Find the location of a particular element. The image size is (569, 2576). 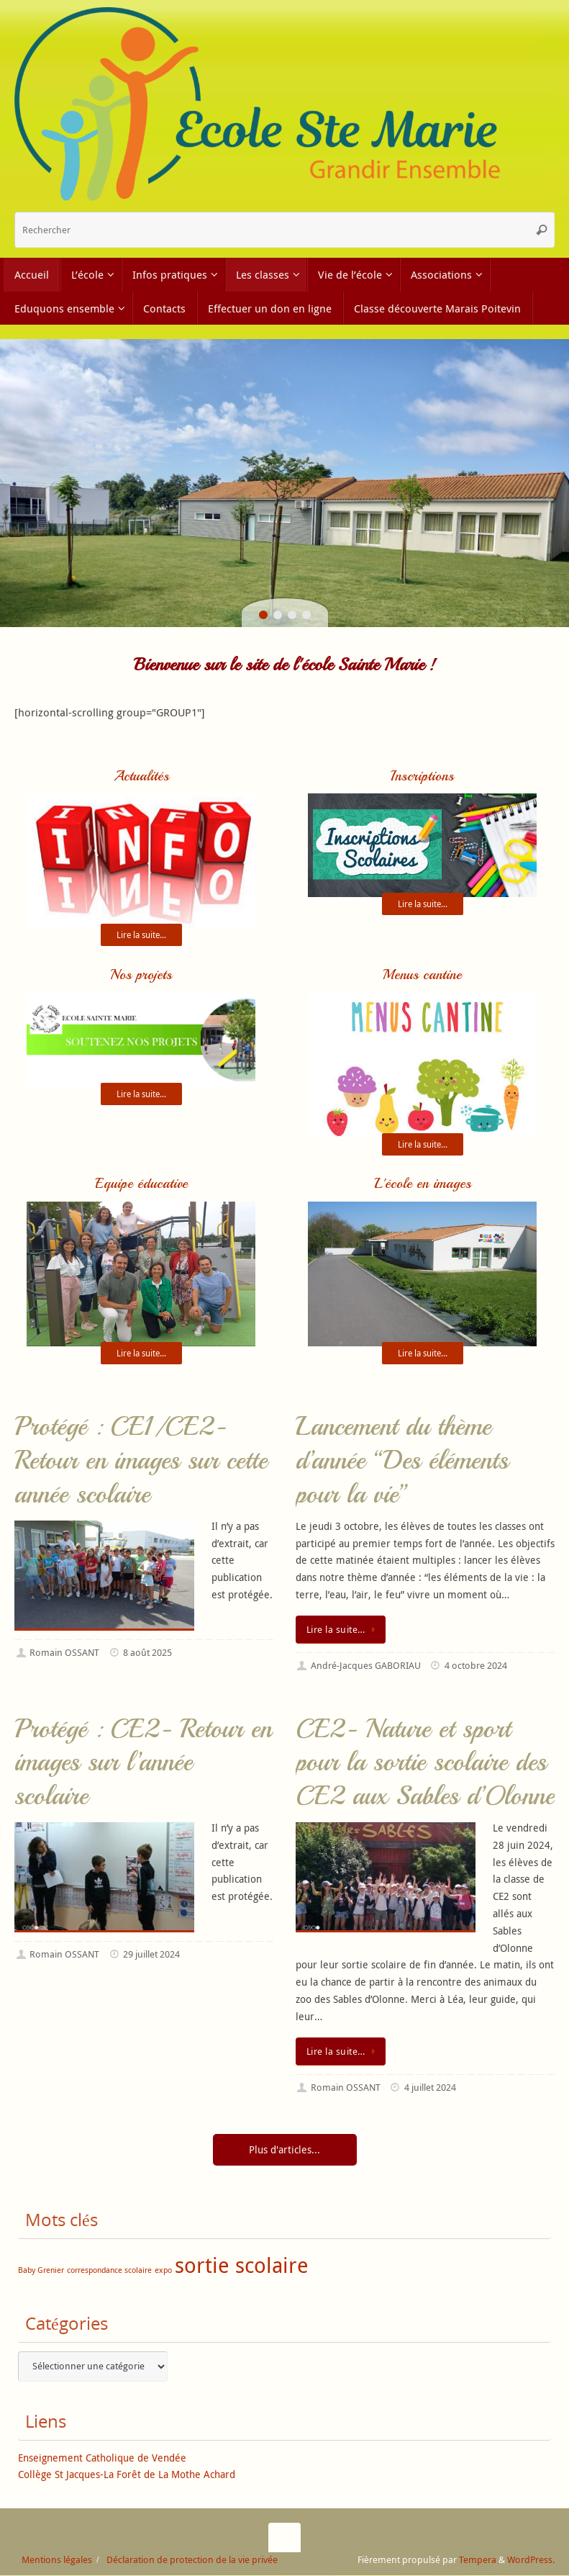

expo [expo (1 élément)] is located at coordinates (163, 2271).